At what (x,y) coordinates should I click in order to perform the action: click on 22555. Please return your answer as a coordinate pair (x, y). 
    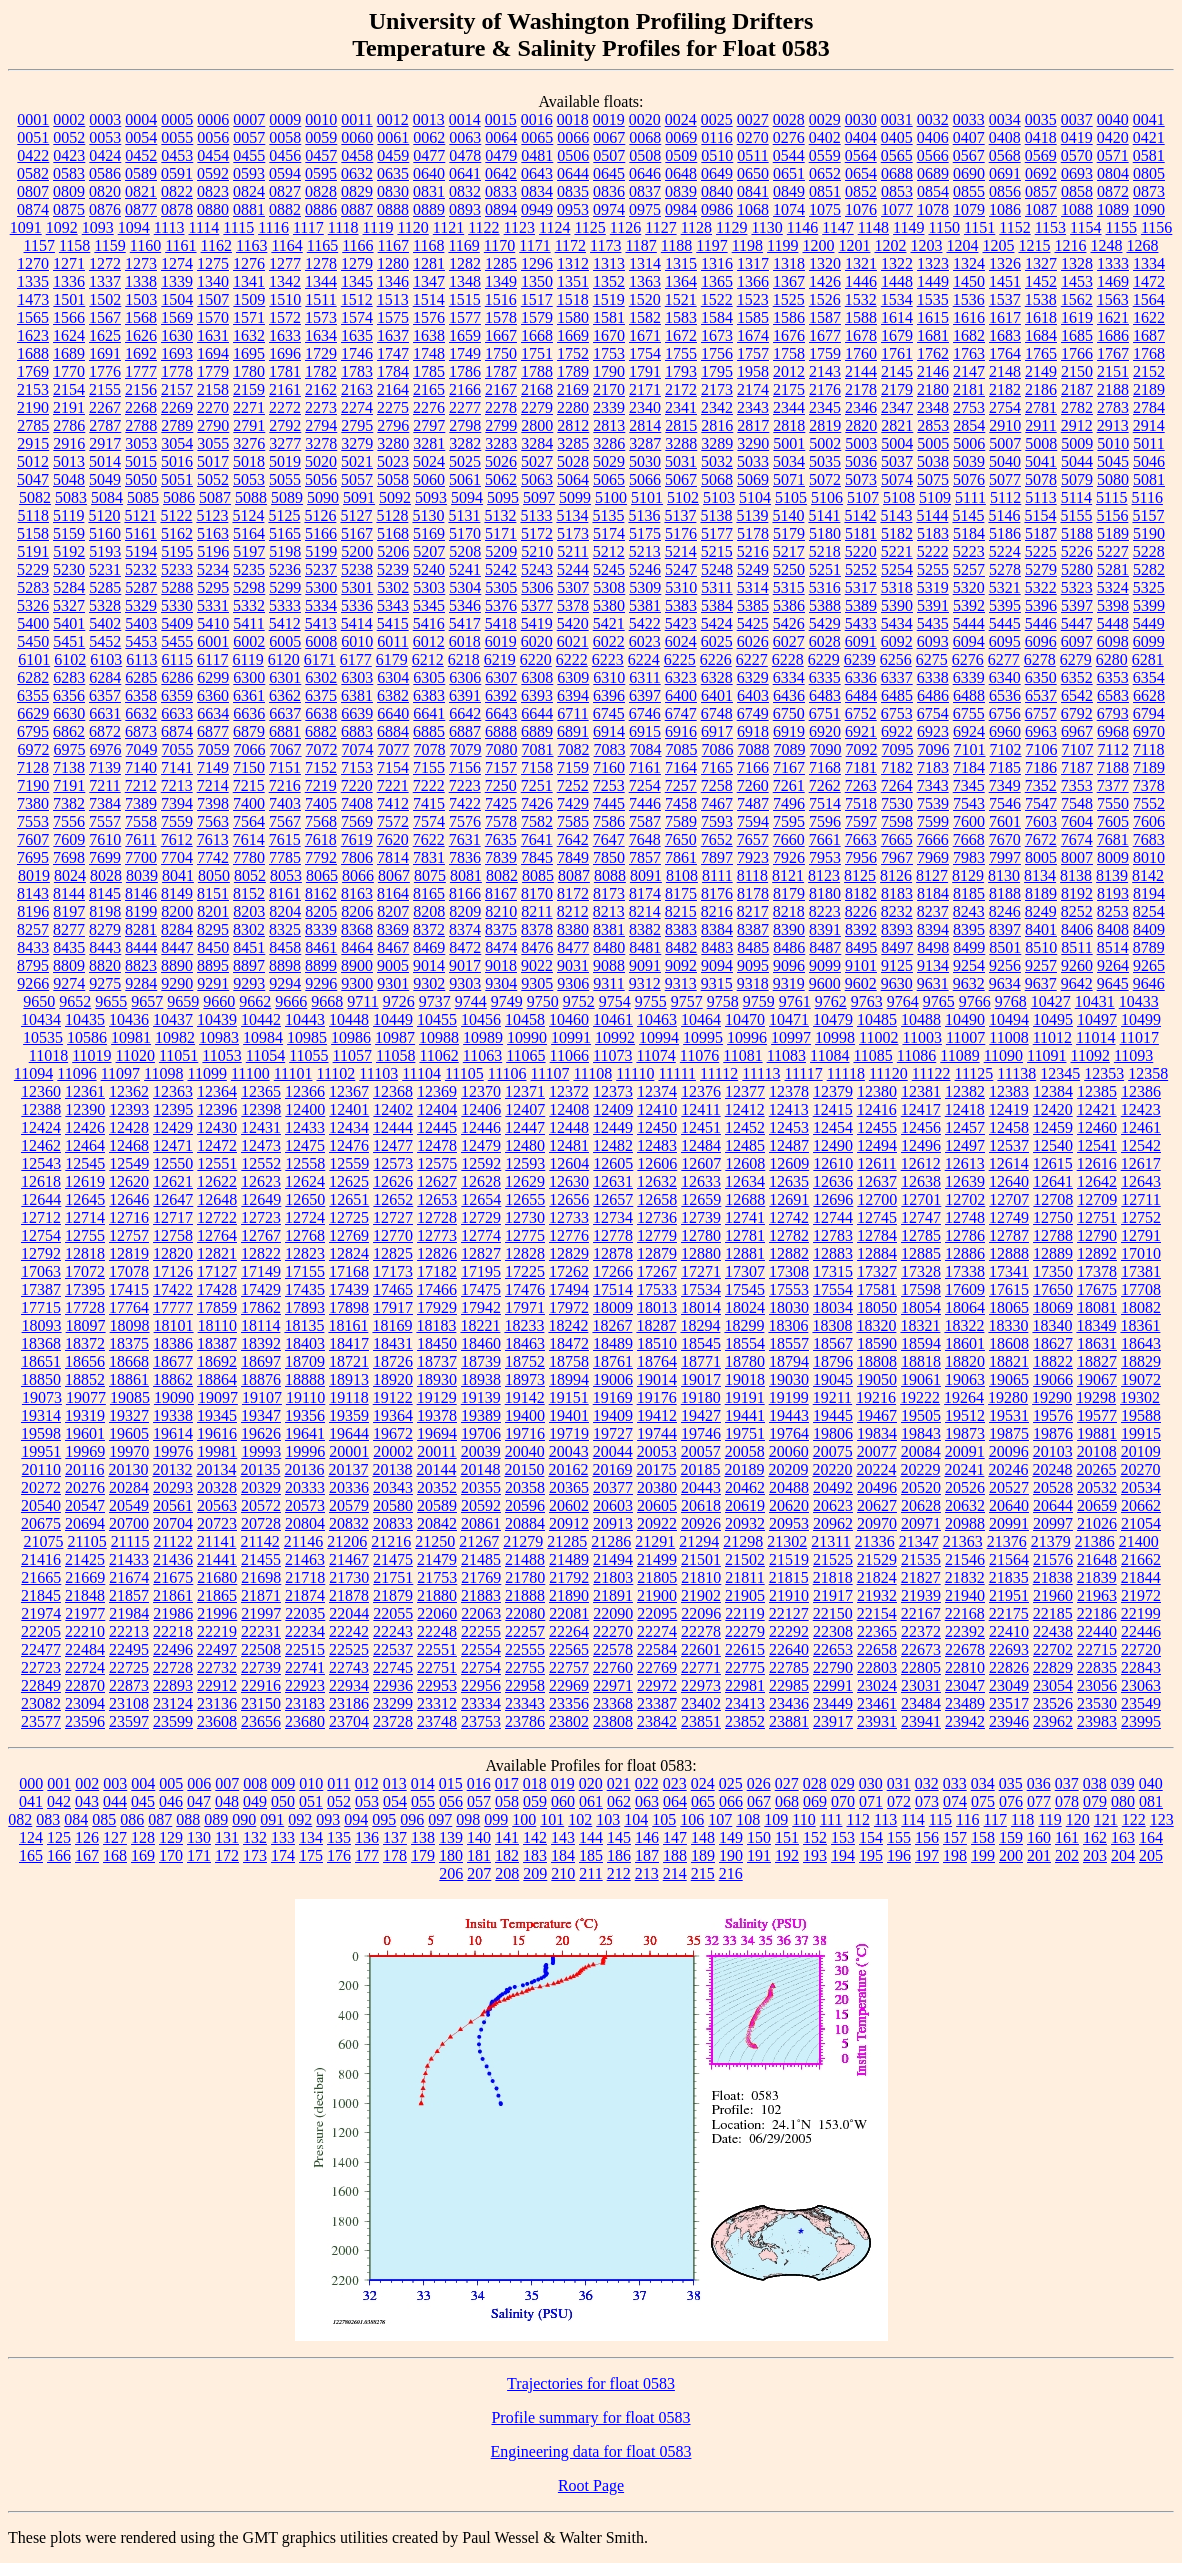
    Looking at the image, I should click on (525, 1649).